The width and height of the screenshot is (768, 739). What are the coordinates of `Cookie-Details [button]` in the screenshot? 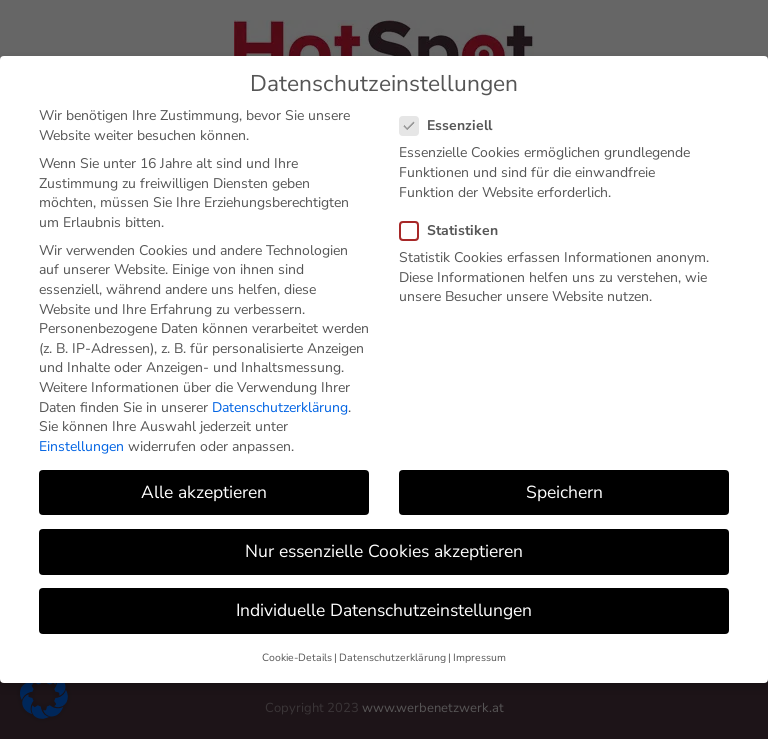 It's located at (297, 655).